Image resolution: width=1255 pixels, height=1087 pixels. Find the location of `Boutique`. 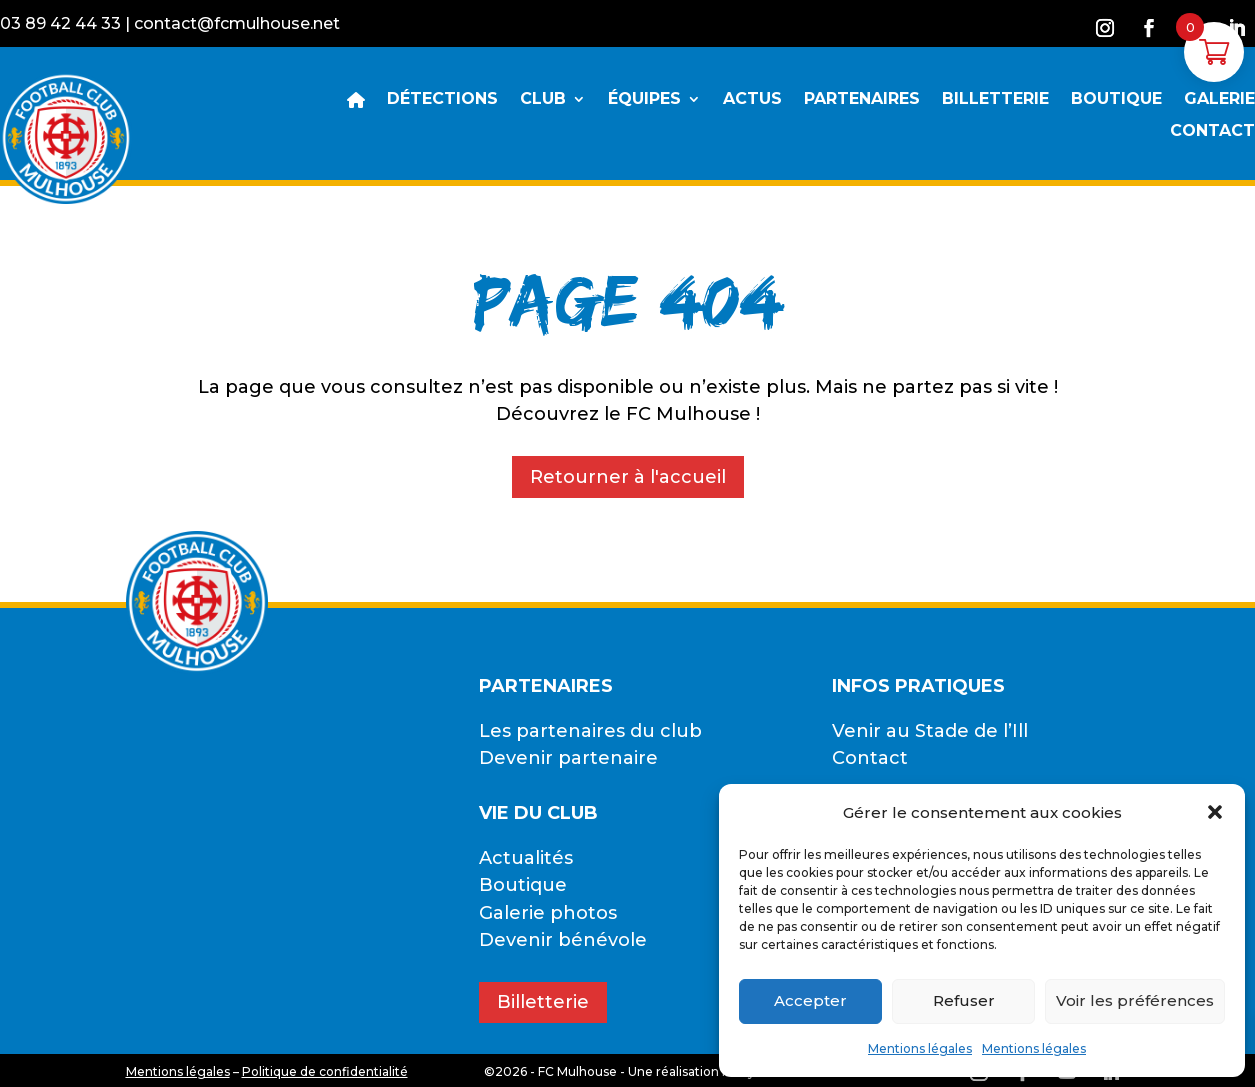

Boutique is located at coordinates (523, 885).